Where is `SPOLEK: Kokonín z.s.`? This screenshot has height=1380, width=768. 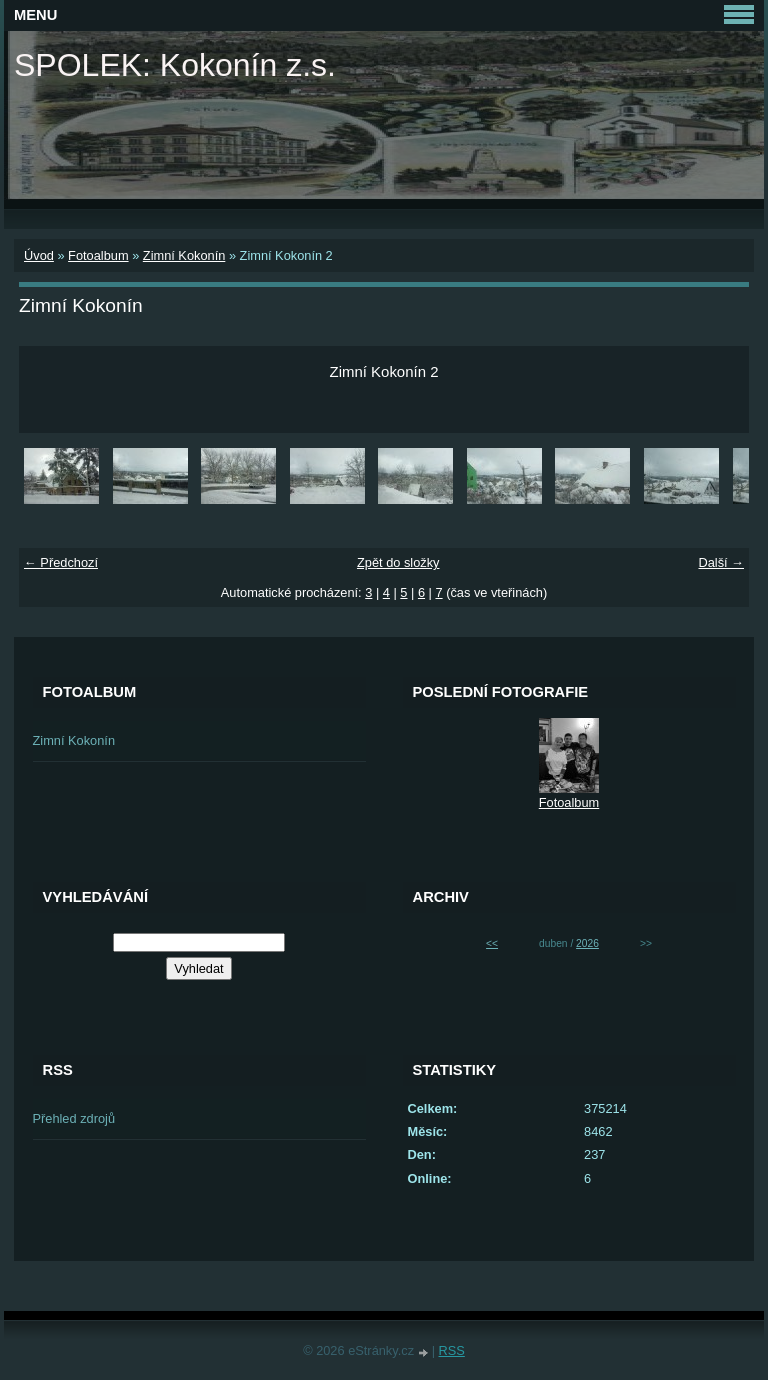 SPOLEK: Kokonín z.s. is located at coordinates (175, 65).